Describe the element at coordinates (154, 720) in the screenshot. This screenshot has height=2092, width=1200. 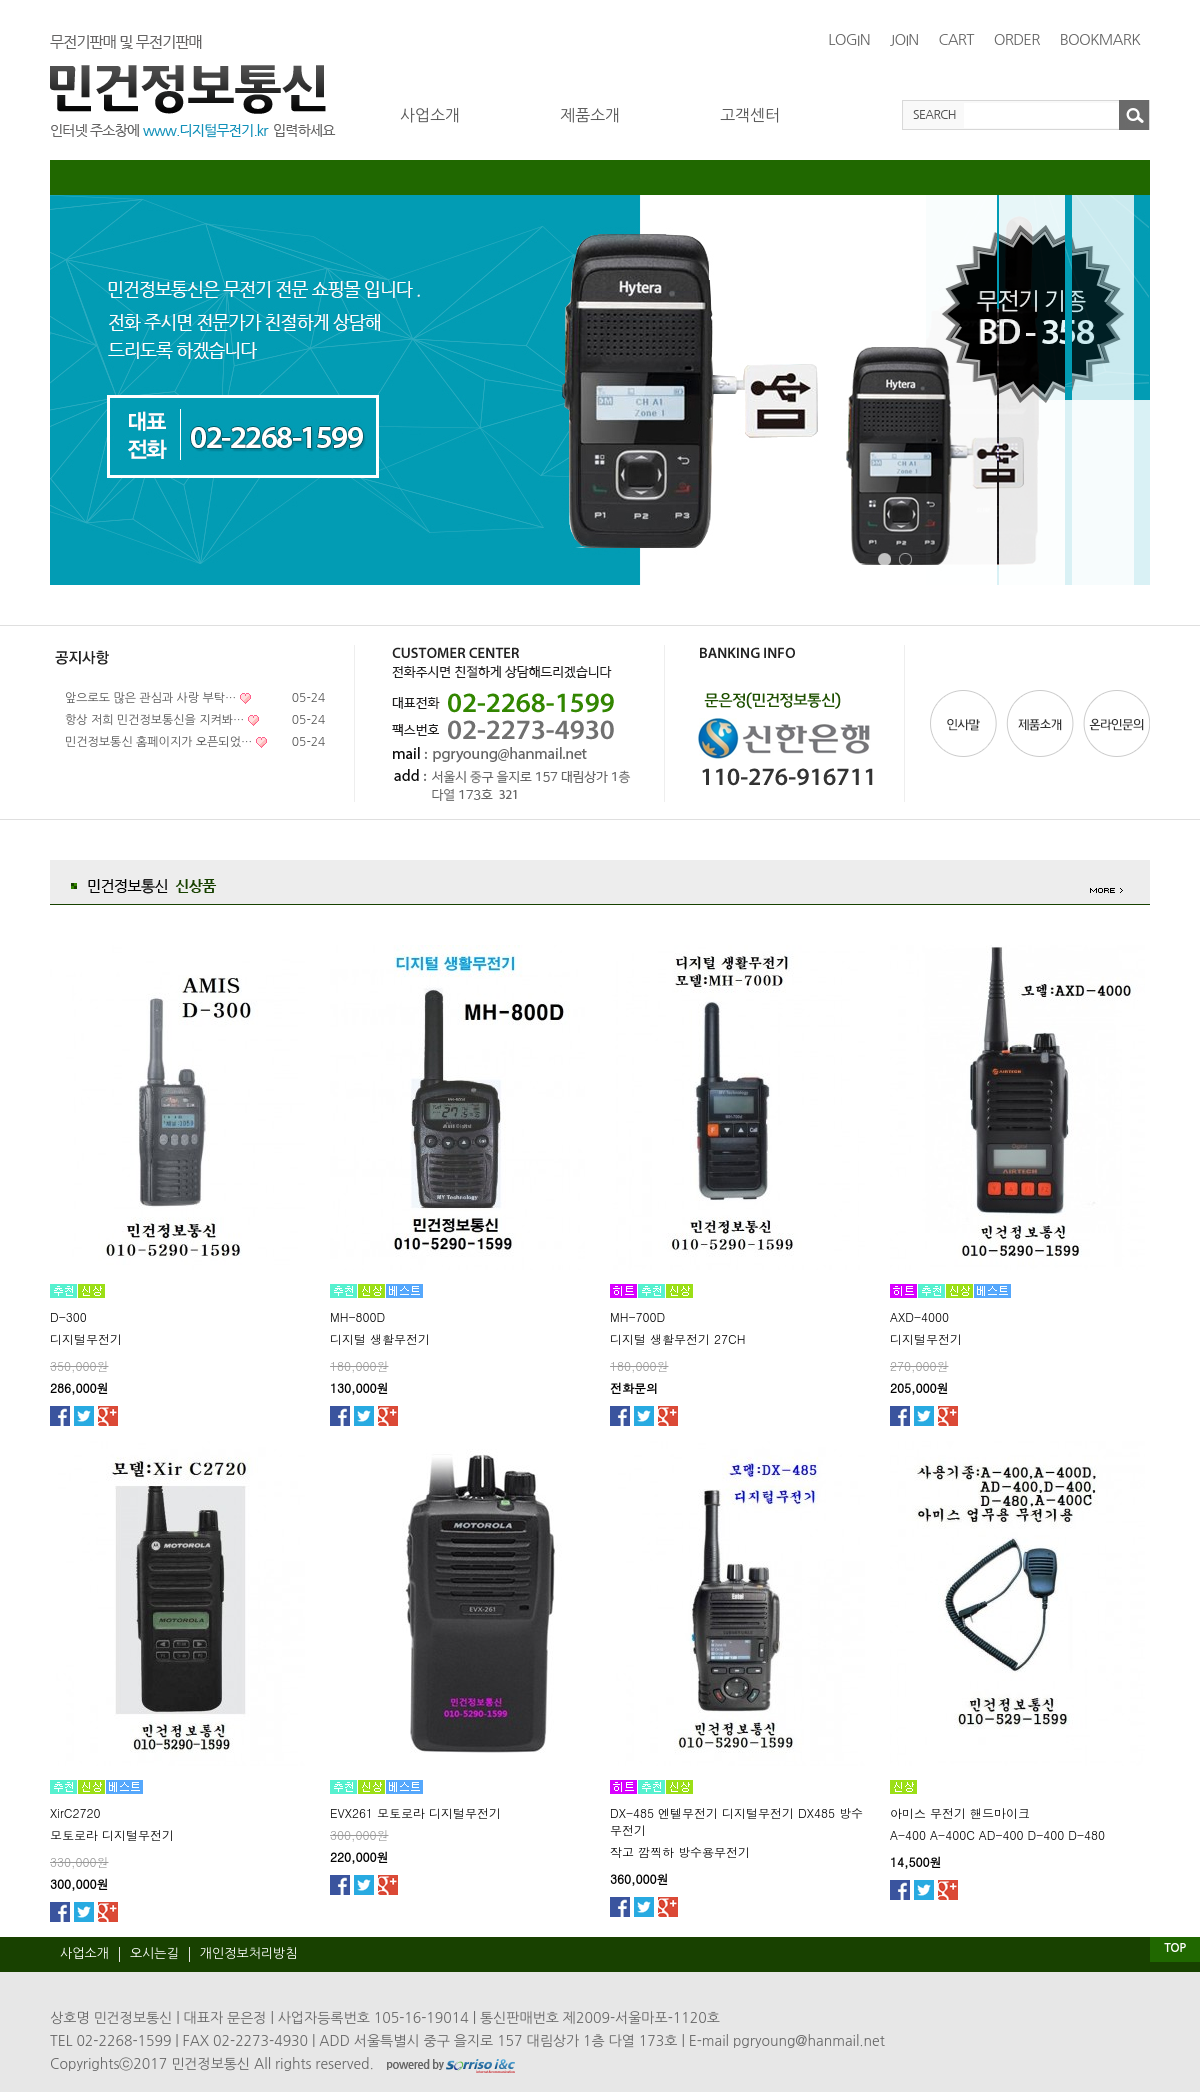
I see `항상 저희 민건정보통신을 지켜봐…` at that location.